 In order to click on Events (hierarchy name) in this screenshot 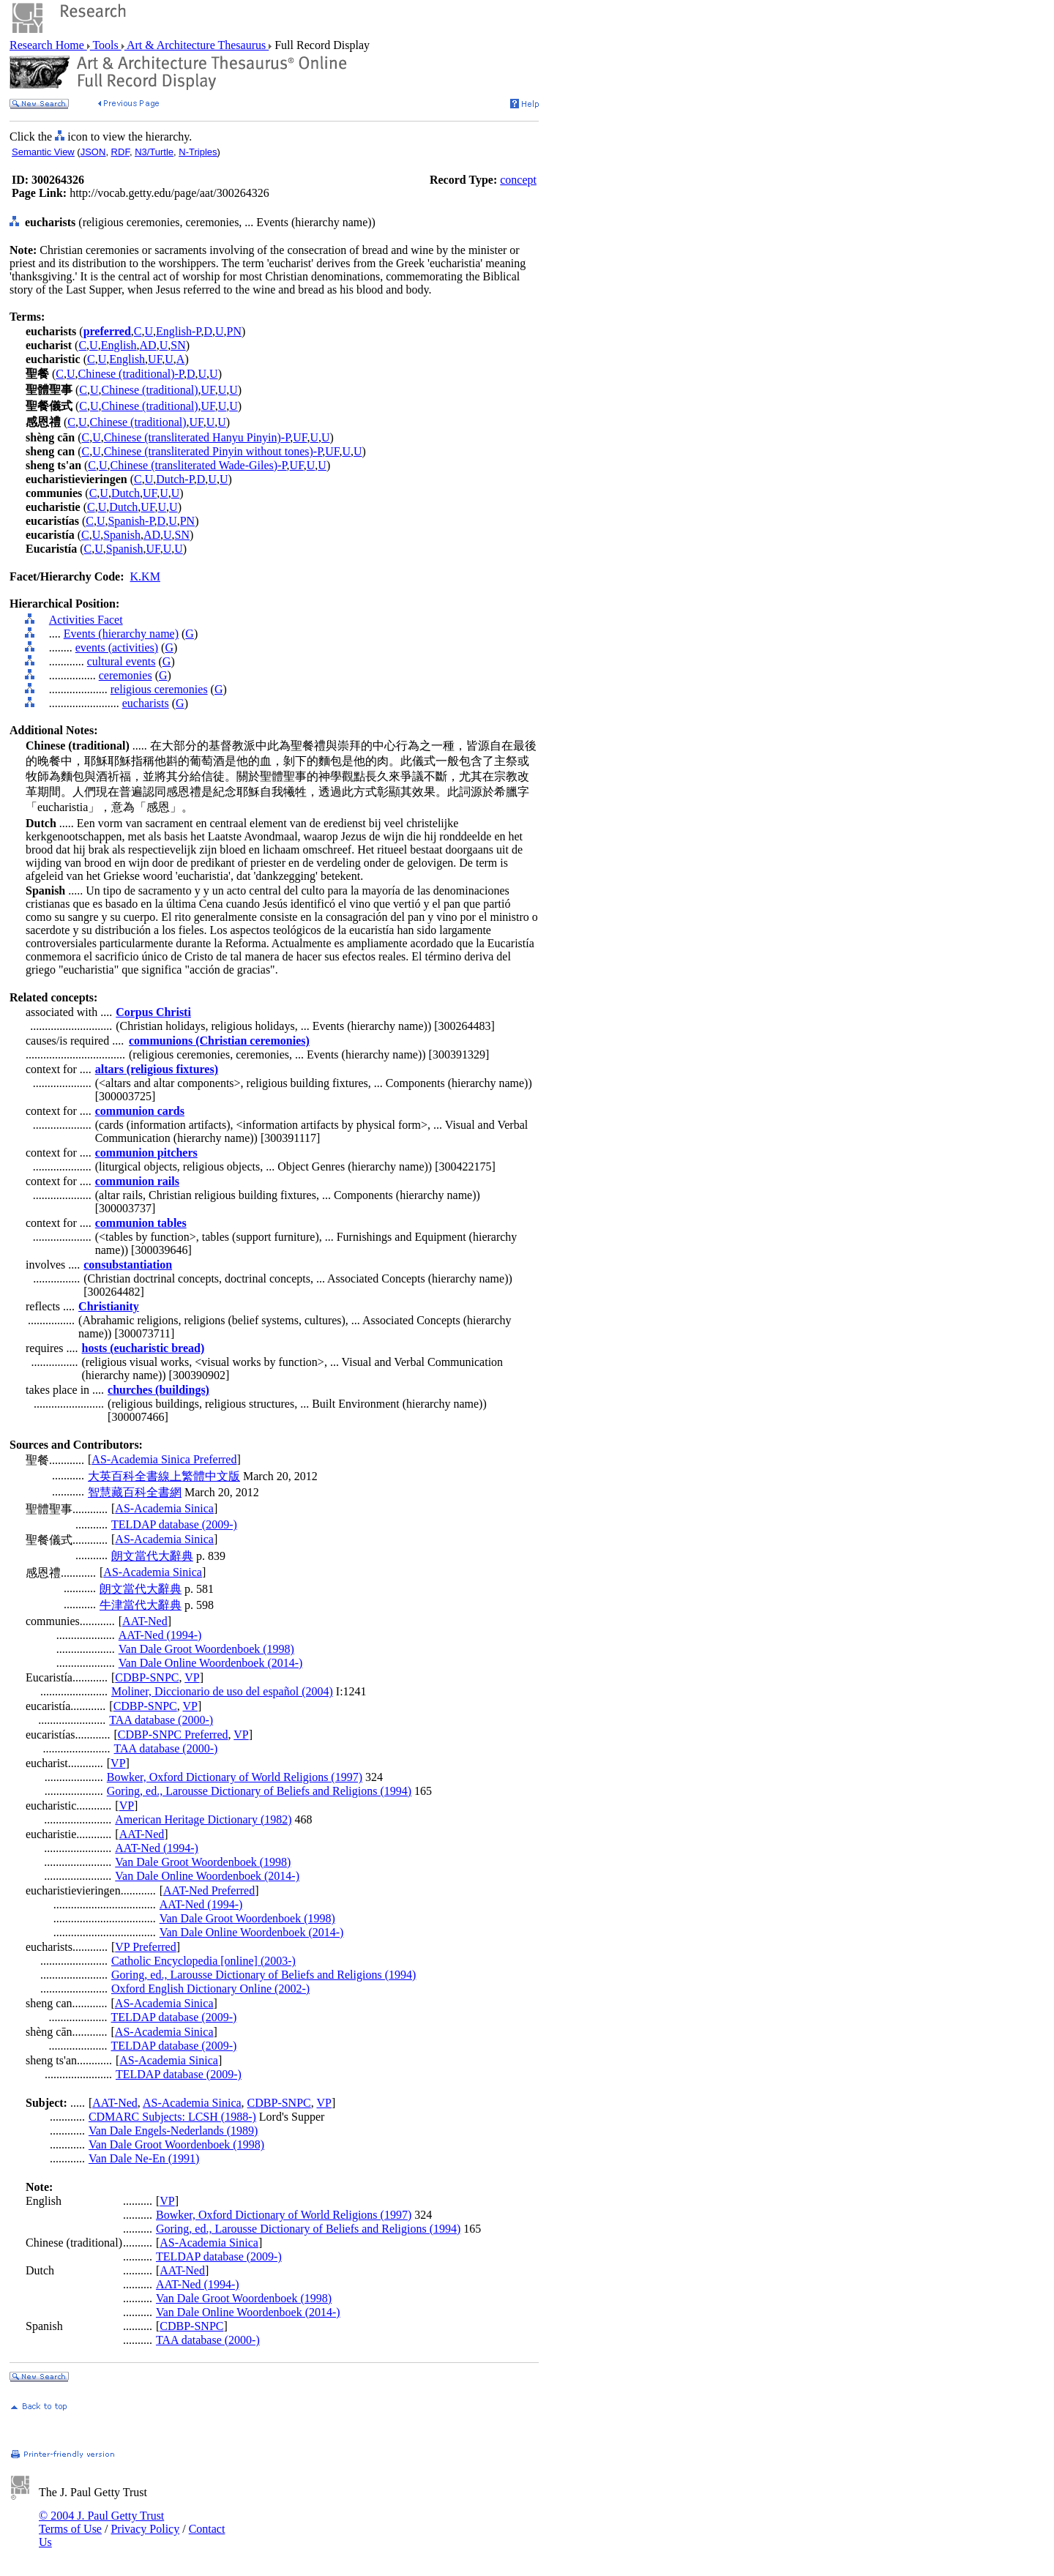, I will do `click(121, 633)`.